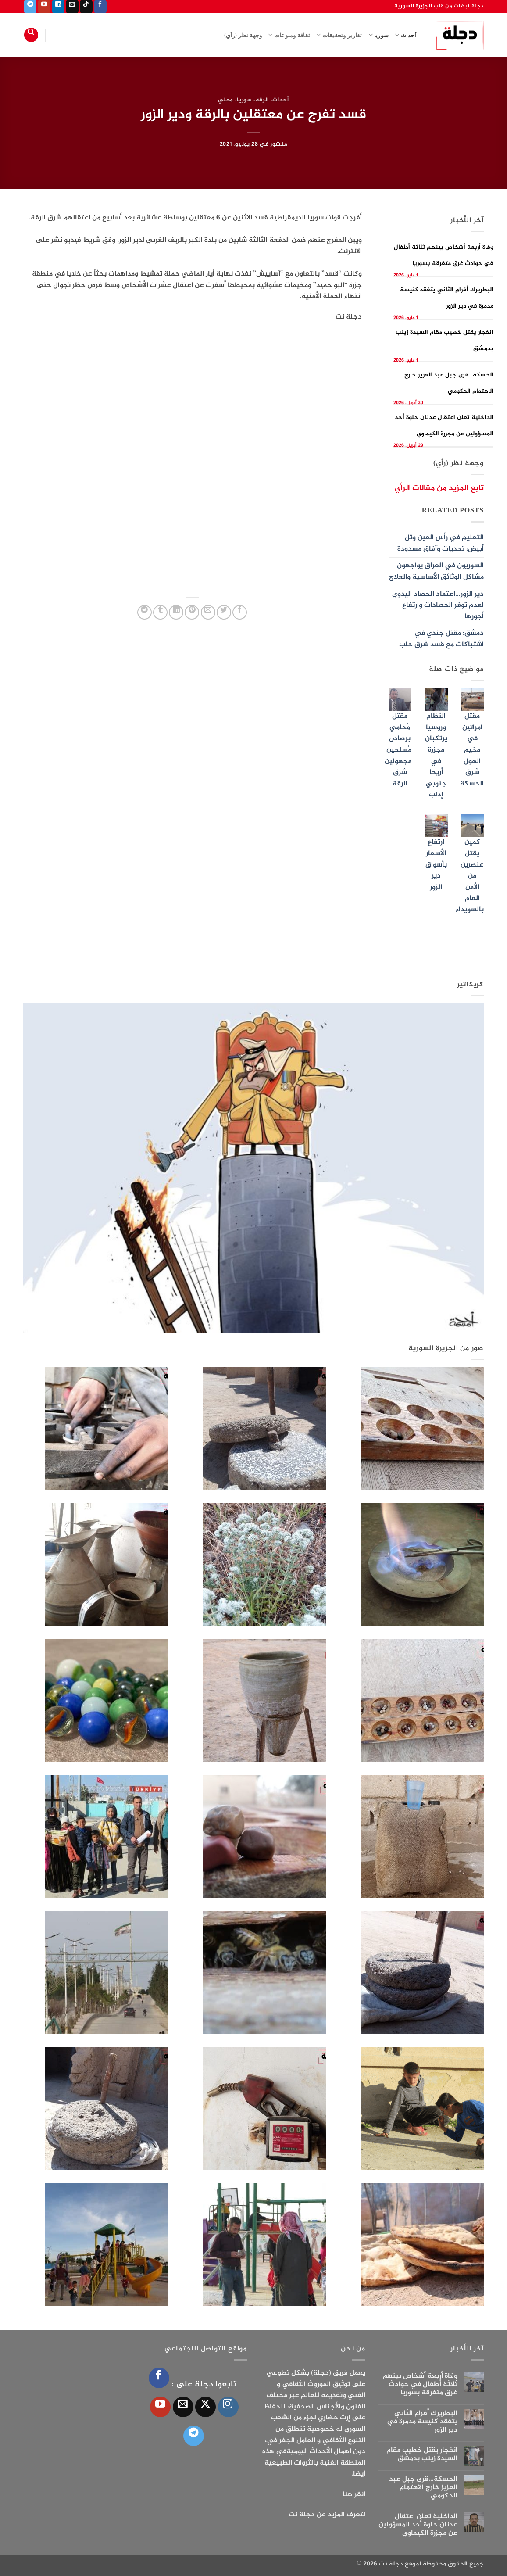 The height and width of the screenshot is (2576, 507). I want to click on ارتفاع الأسعار بأسواق دير الزور, so click(436, 864).